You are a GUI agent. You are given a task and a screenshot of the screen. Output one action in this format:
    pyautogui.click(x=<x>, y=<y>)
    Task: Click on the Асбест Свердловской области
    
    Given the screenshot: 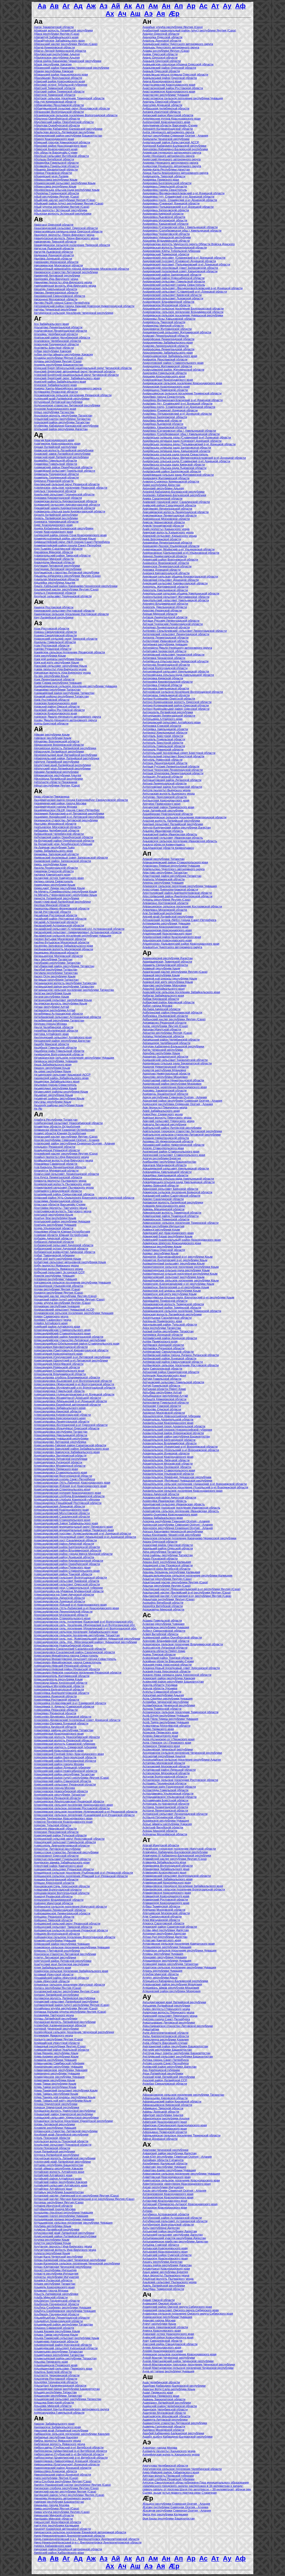 What is the action you would take?
    pyautogui.click(x=163, y=1630)
    